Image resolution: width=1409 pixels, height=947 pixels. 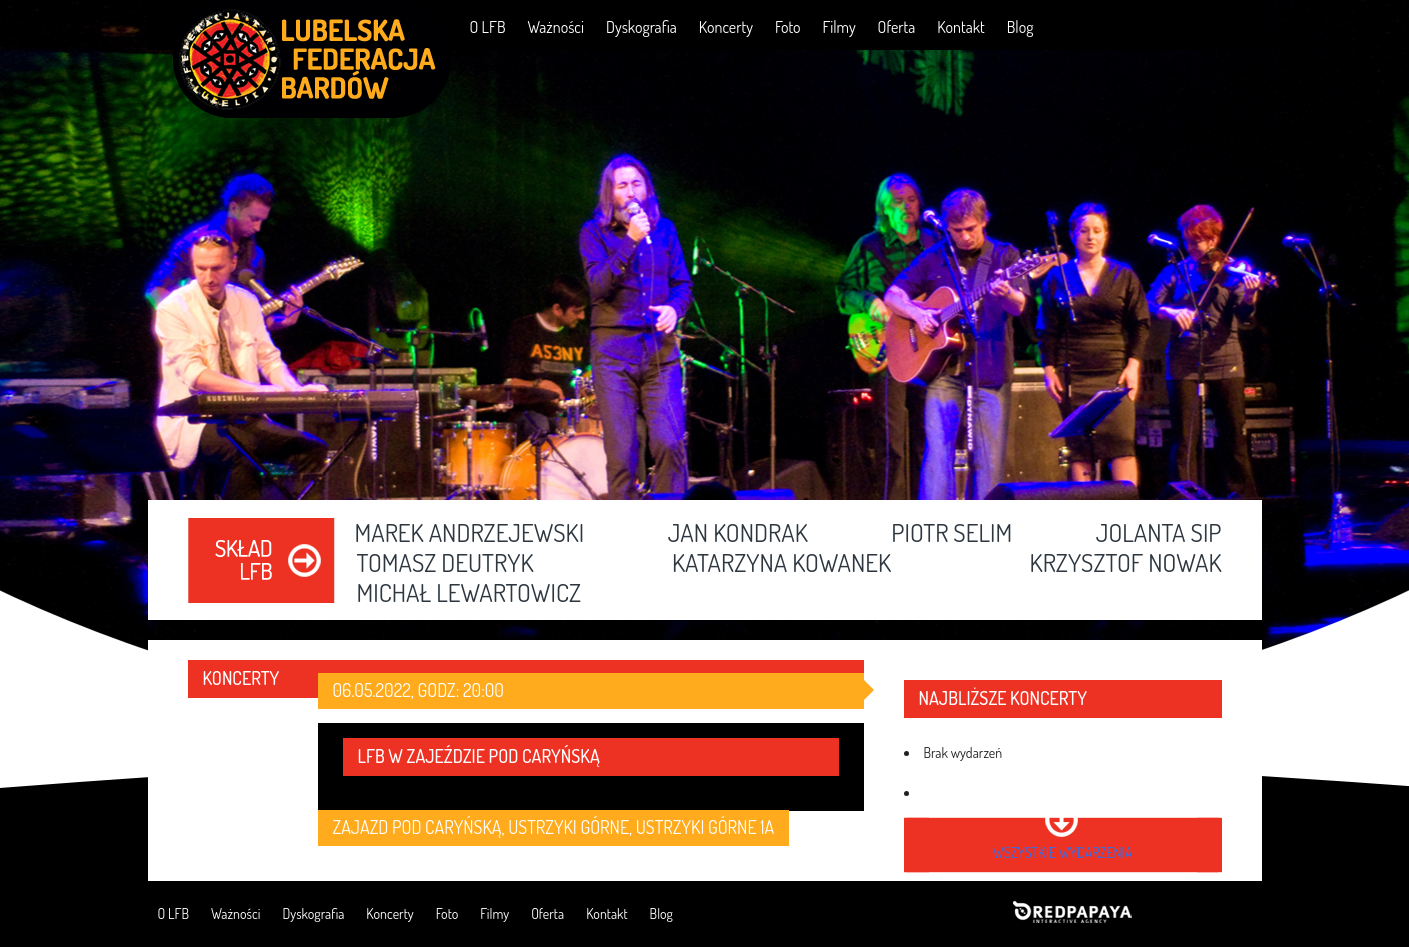 I want to click on Foto, so click(x=788, y=27).